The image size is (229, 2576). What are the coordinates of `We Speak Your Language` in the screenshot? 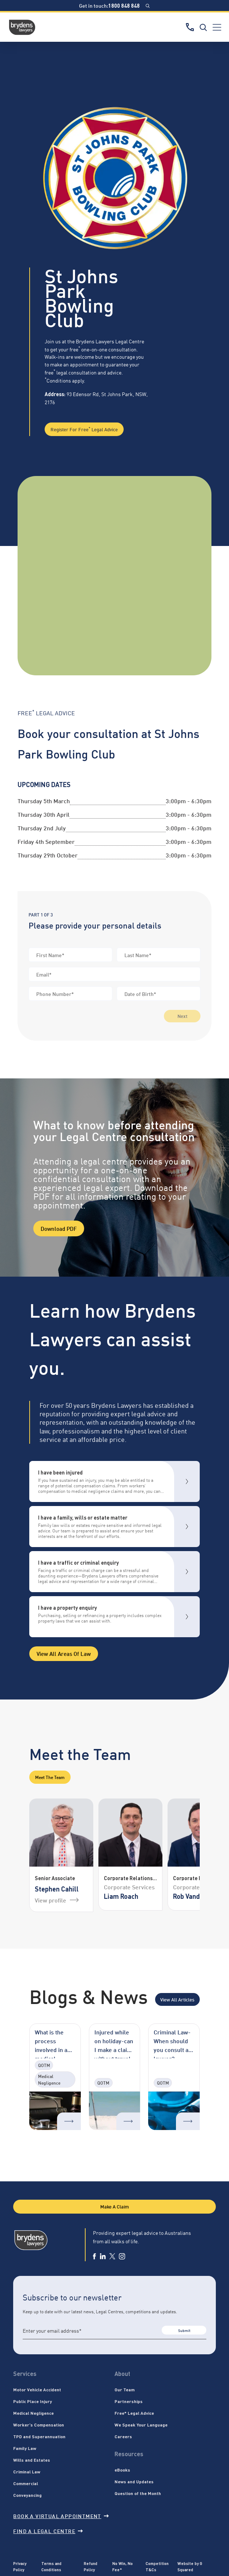 It's located at (141, 2424).